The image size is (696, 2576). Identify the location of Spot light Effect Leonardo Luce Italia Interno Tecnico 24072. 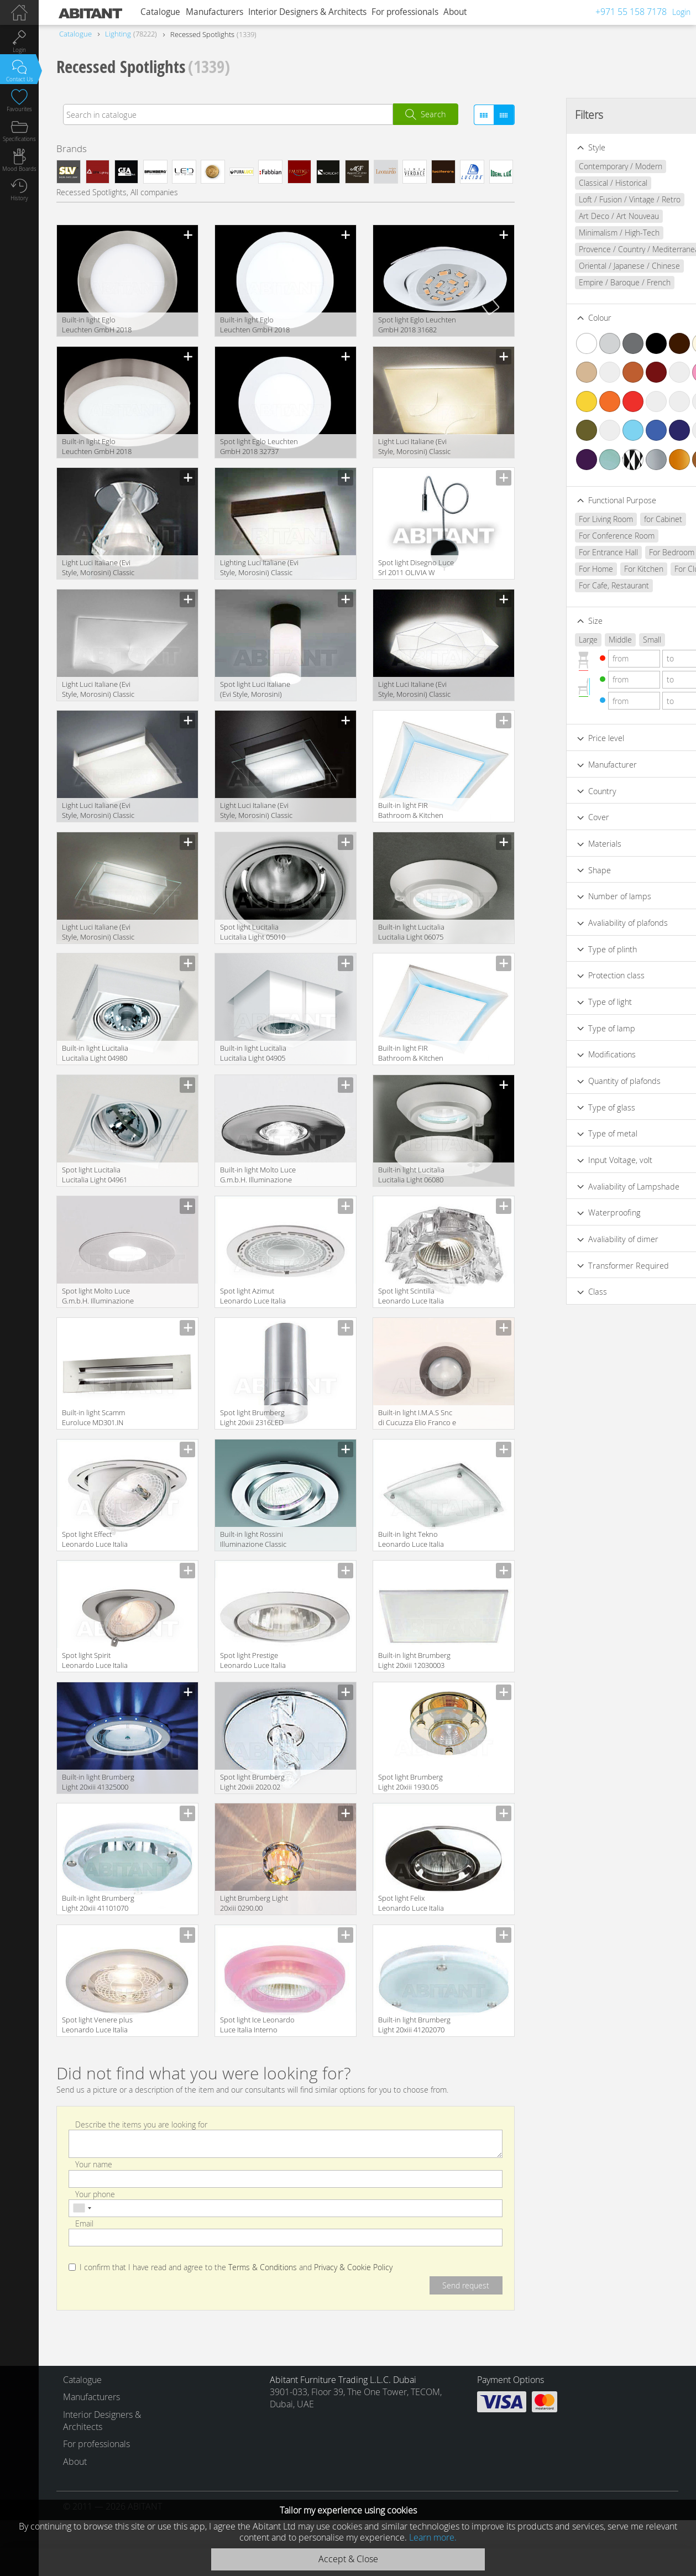
(97, 1540).